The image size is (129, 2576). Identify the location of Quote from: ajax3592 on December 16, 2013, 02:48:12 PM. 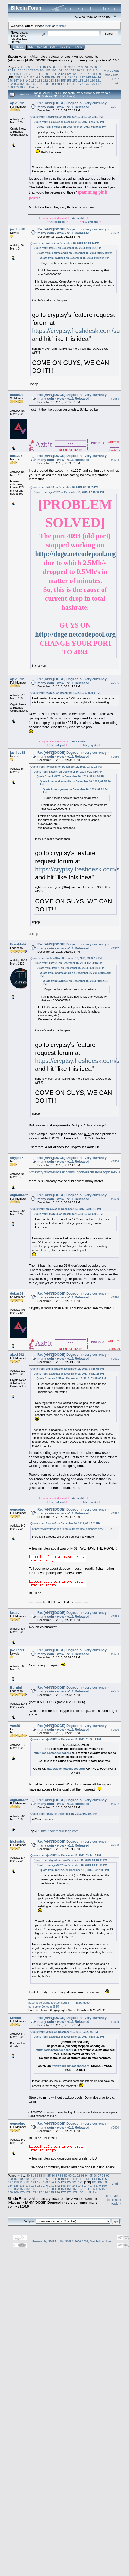
(69, 492).